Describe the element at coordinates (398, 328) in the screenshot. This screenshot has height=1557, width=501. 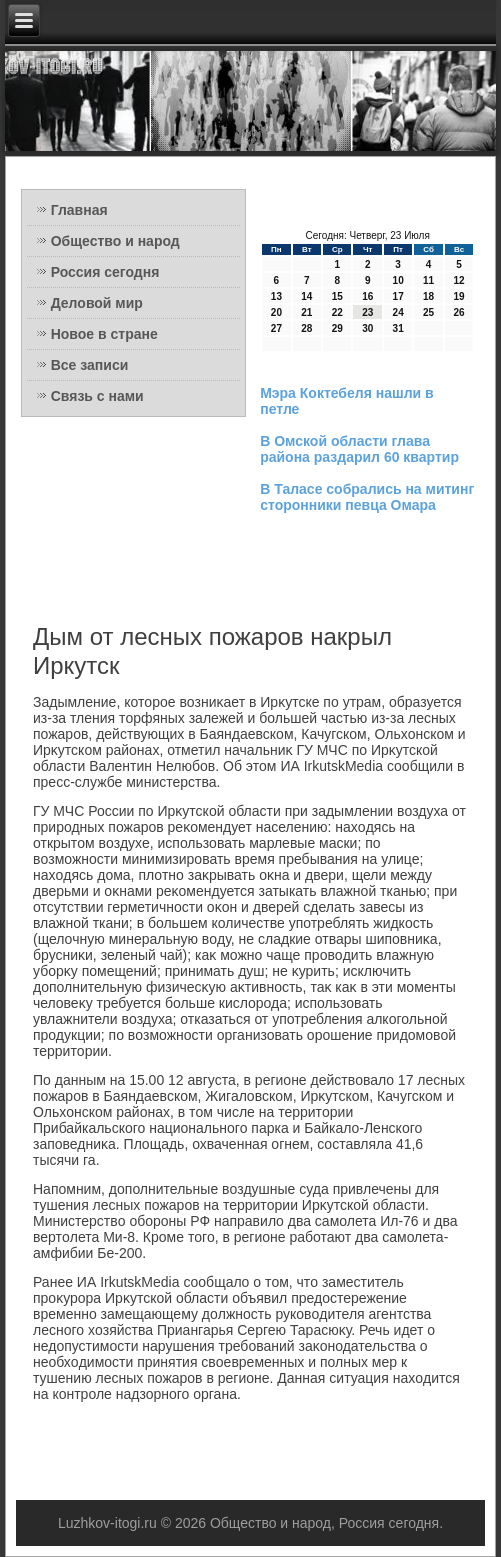
I see `31` at that location.